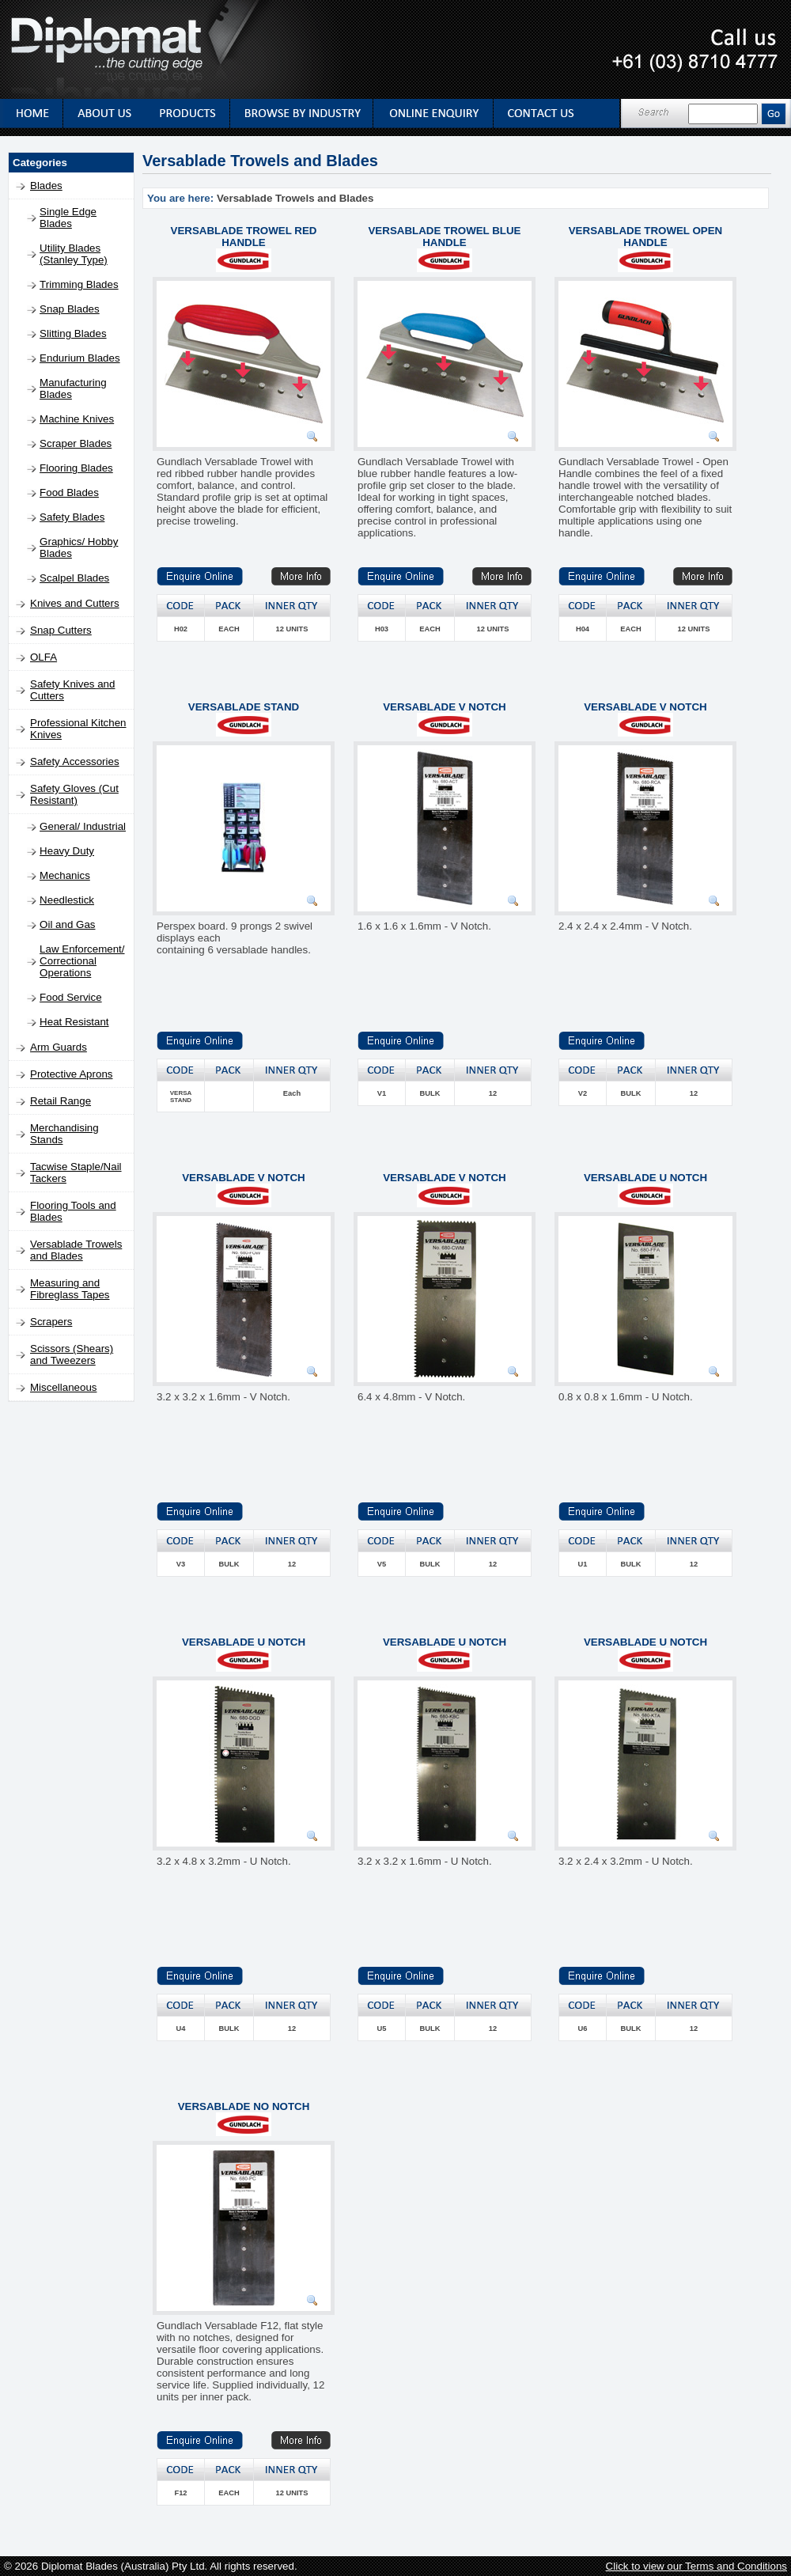 The height and width of the screenshot is (2576, 791). What do you see at coordinates (60, 1101) in the screenshot?
I see `Retail Range` at bounding box center [60, 1101].